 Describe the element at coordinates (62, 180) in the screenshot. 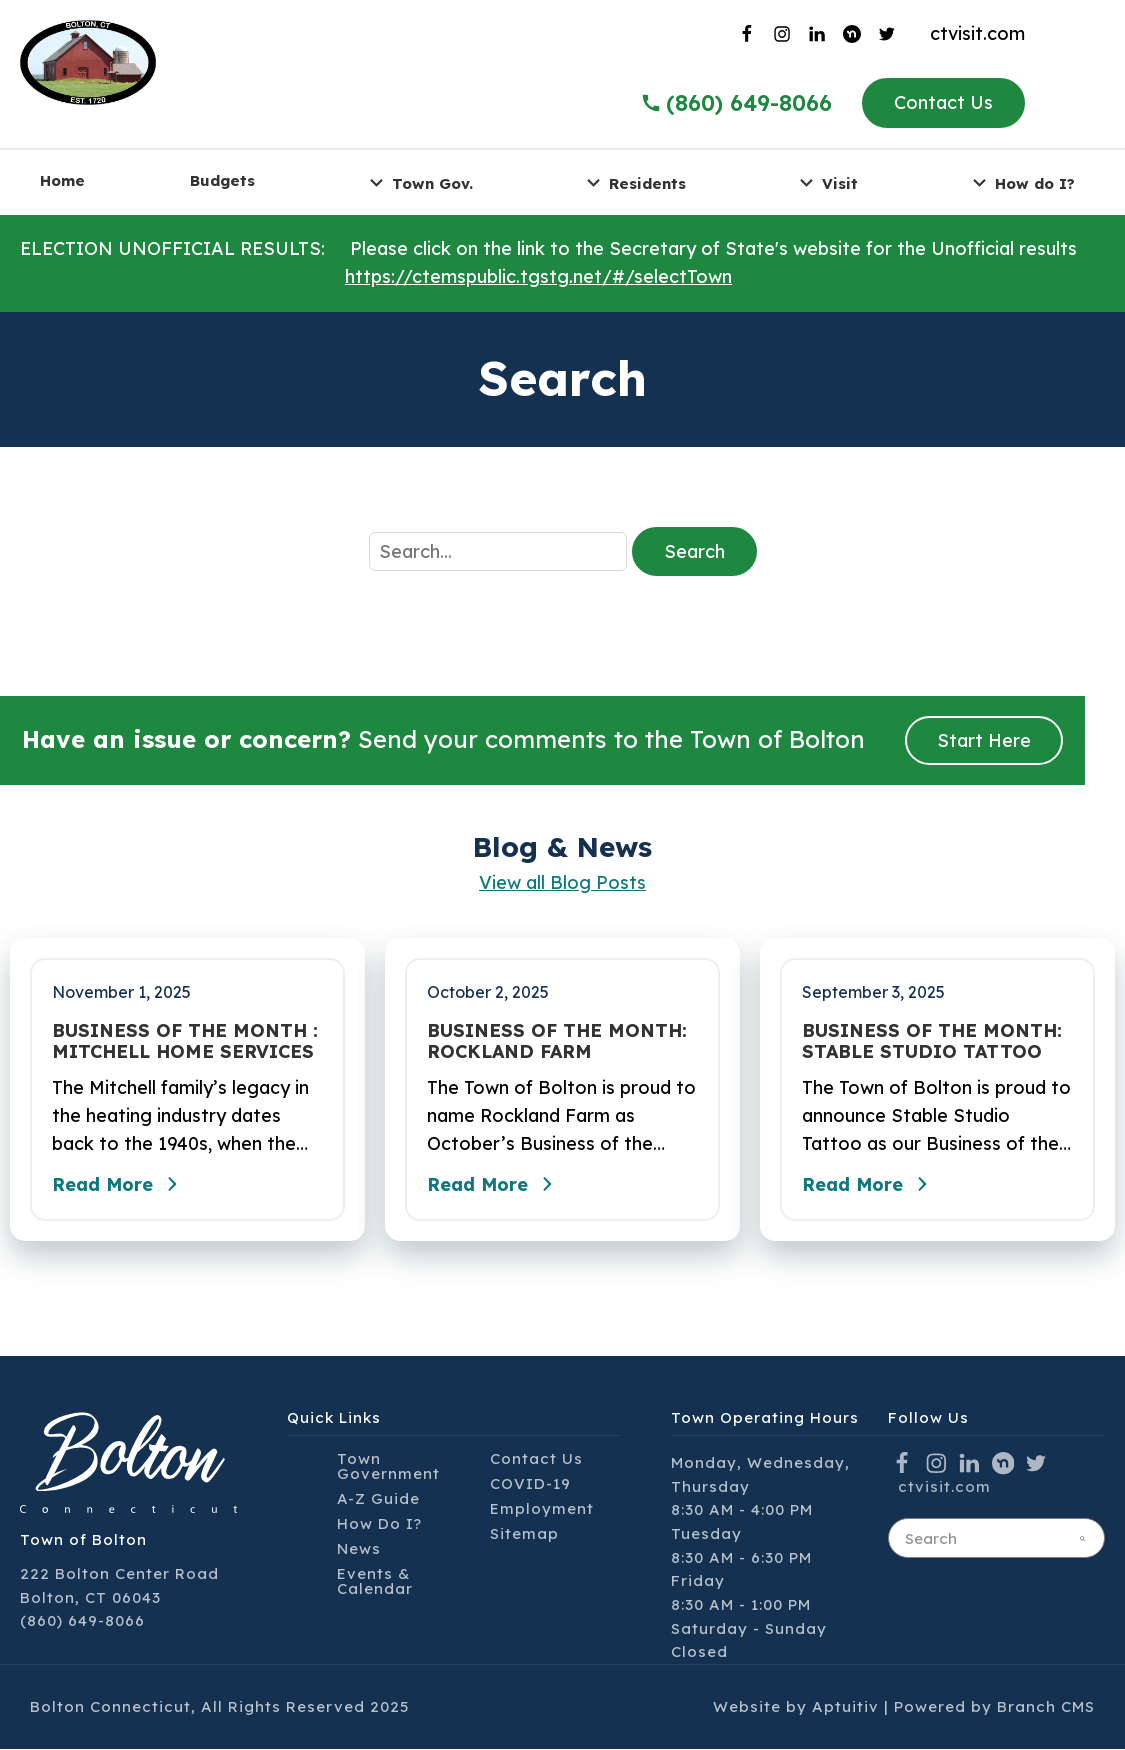

I see `Home [menuitem]` at that location.